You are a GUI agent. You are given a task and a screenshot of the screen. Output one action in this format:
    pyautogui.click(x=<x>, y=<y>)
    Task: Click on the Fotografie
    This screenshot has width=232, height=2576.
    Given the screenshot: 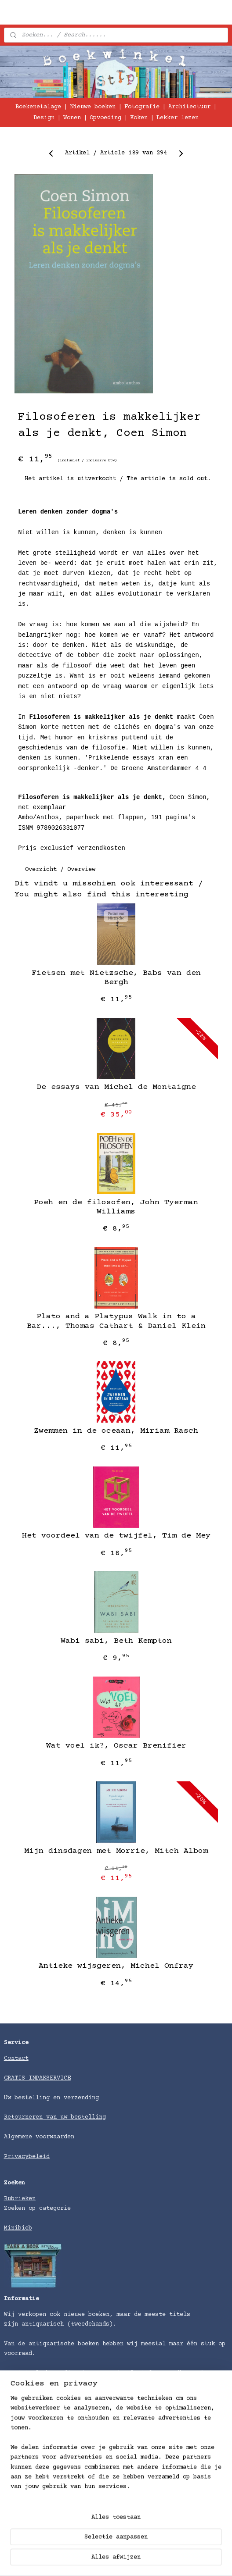 What is the action you would take?
    pyautogui.click(x=142, y=107)
    